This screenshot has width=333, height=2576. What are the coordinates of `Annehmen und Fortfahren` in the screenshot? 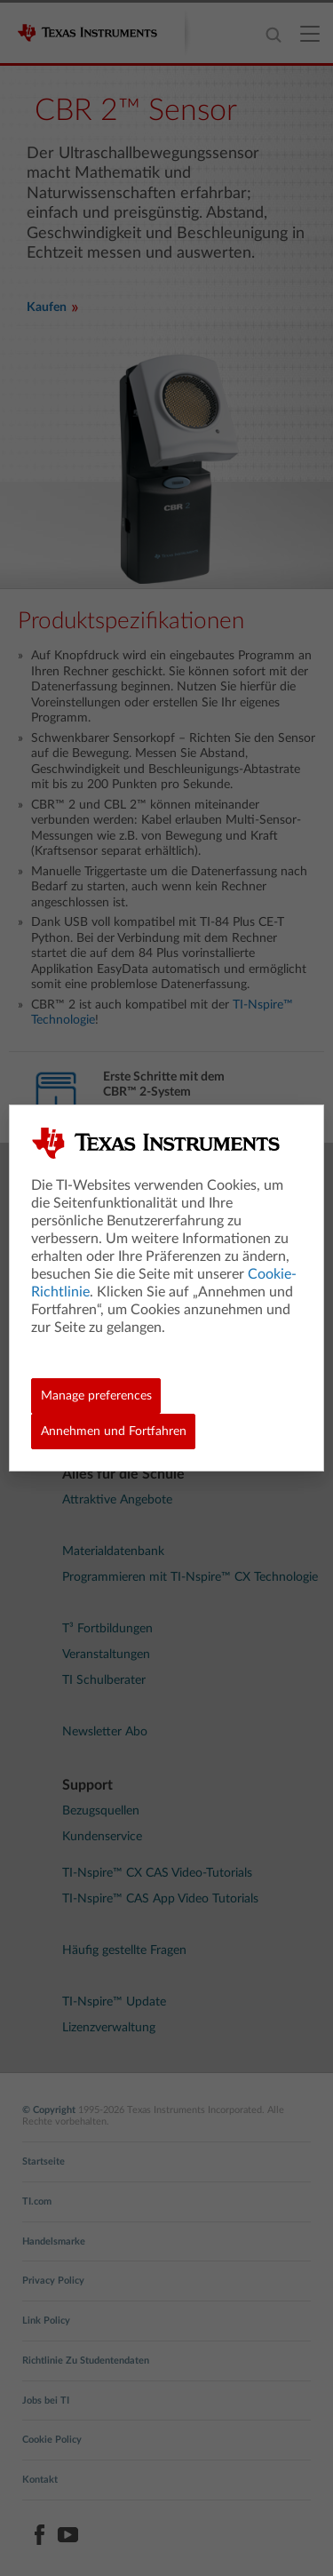 It's located at (113, 1431).